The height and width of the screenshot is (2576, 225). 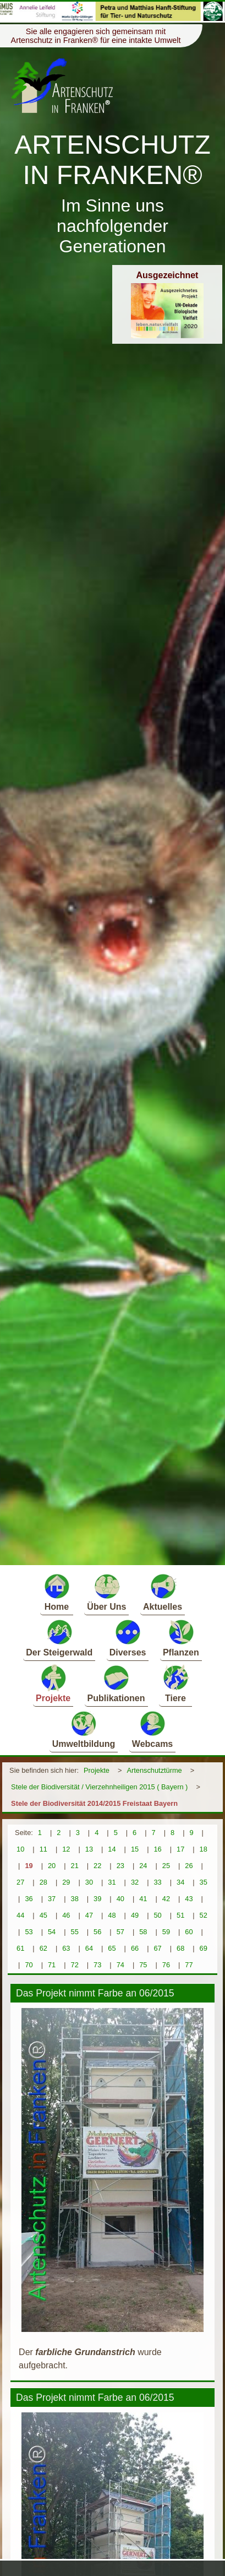 I want to click on Stele der Biodiversität / Vierzehnheiligen 2015 ( Bayern ), so click(x=99, y=1787).